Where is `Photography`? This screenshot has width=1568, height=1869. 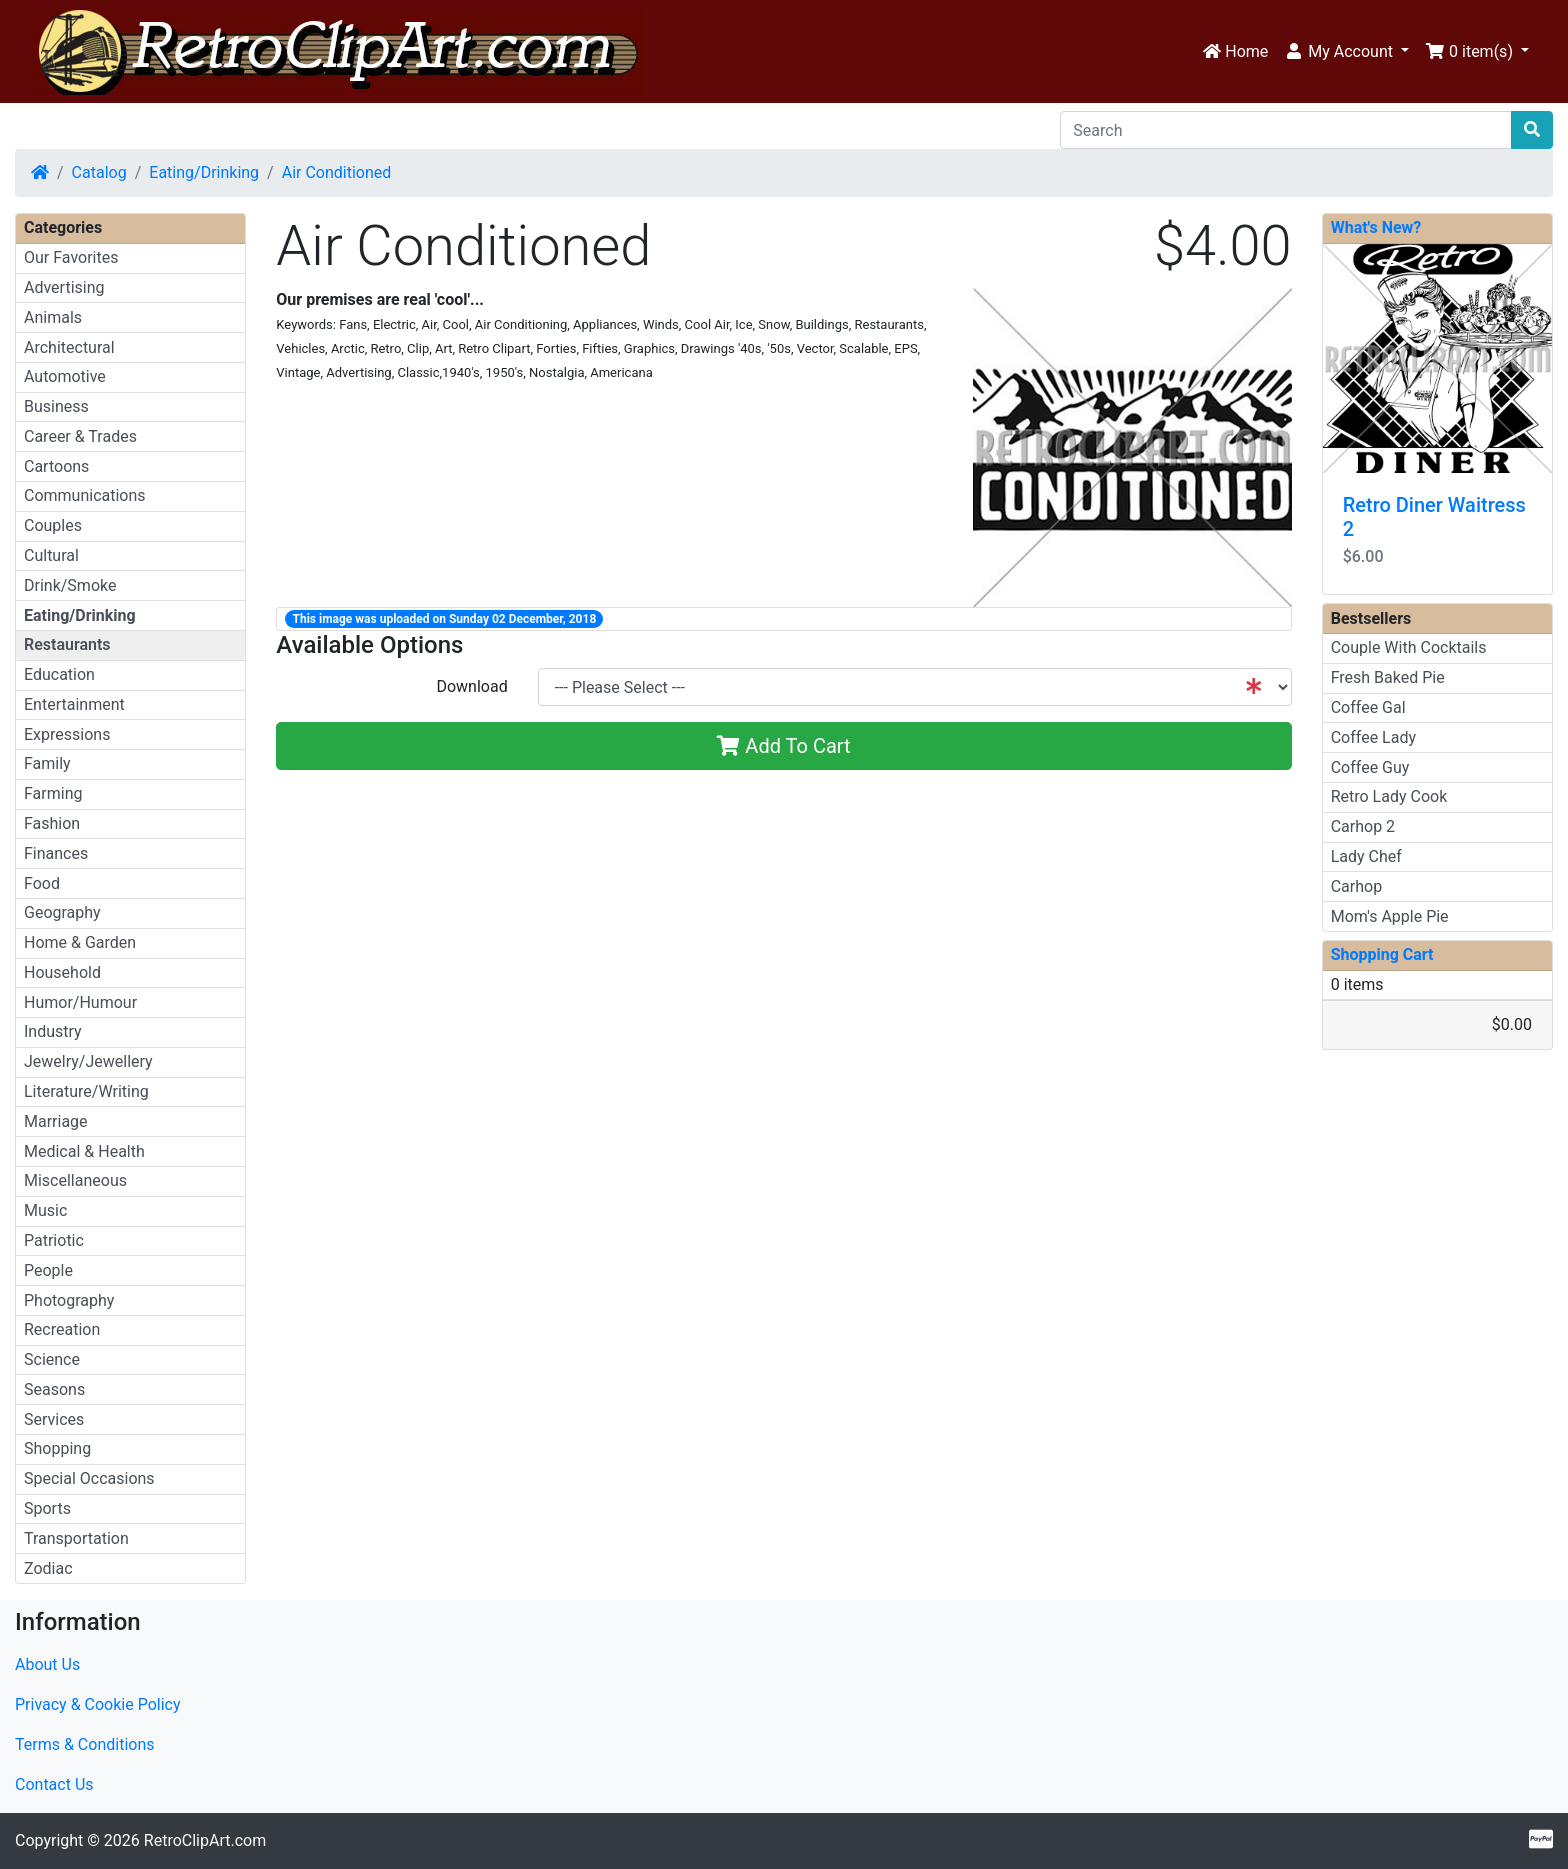
Photography is located at coordinates (69, 1300).